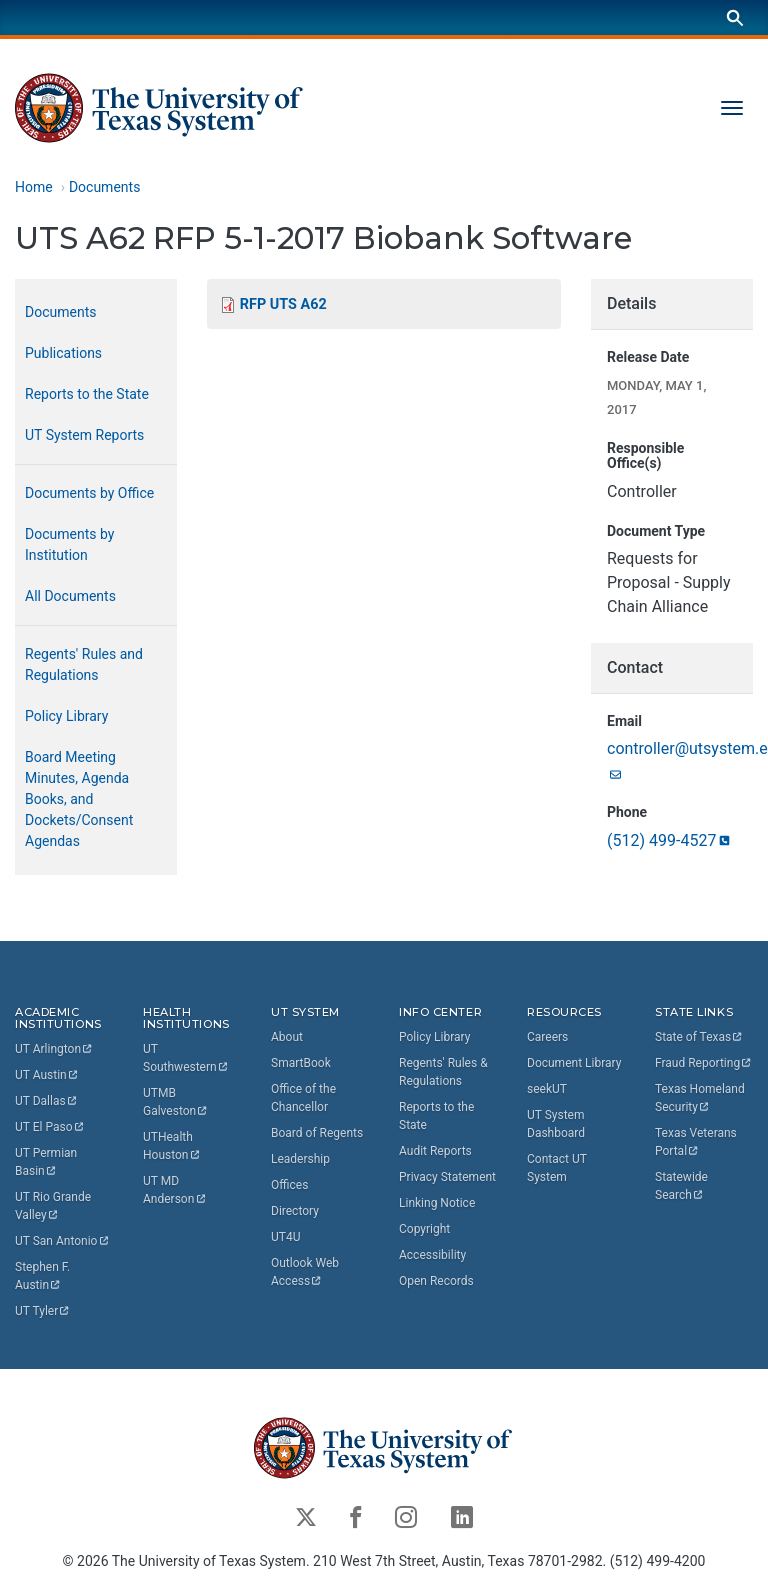 This screenshot has width=768, height=1591. I want to click on UT Permian, so click(47, 1162).